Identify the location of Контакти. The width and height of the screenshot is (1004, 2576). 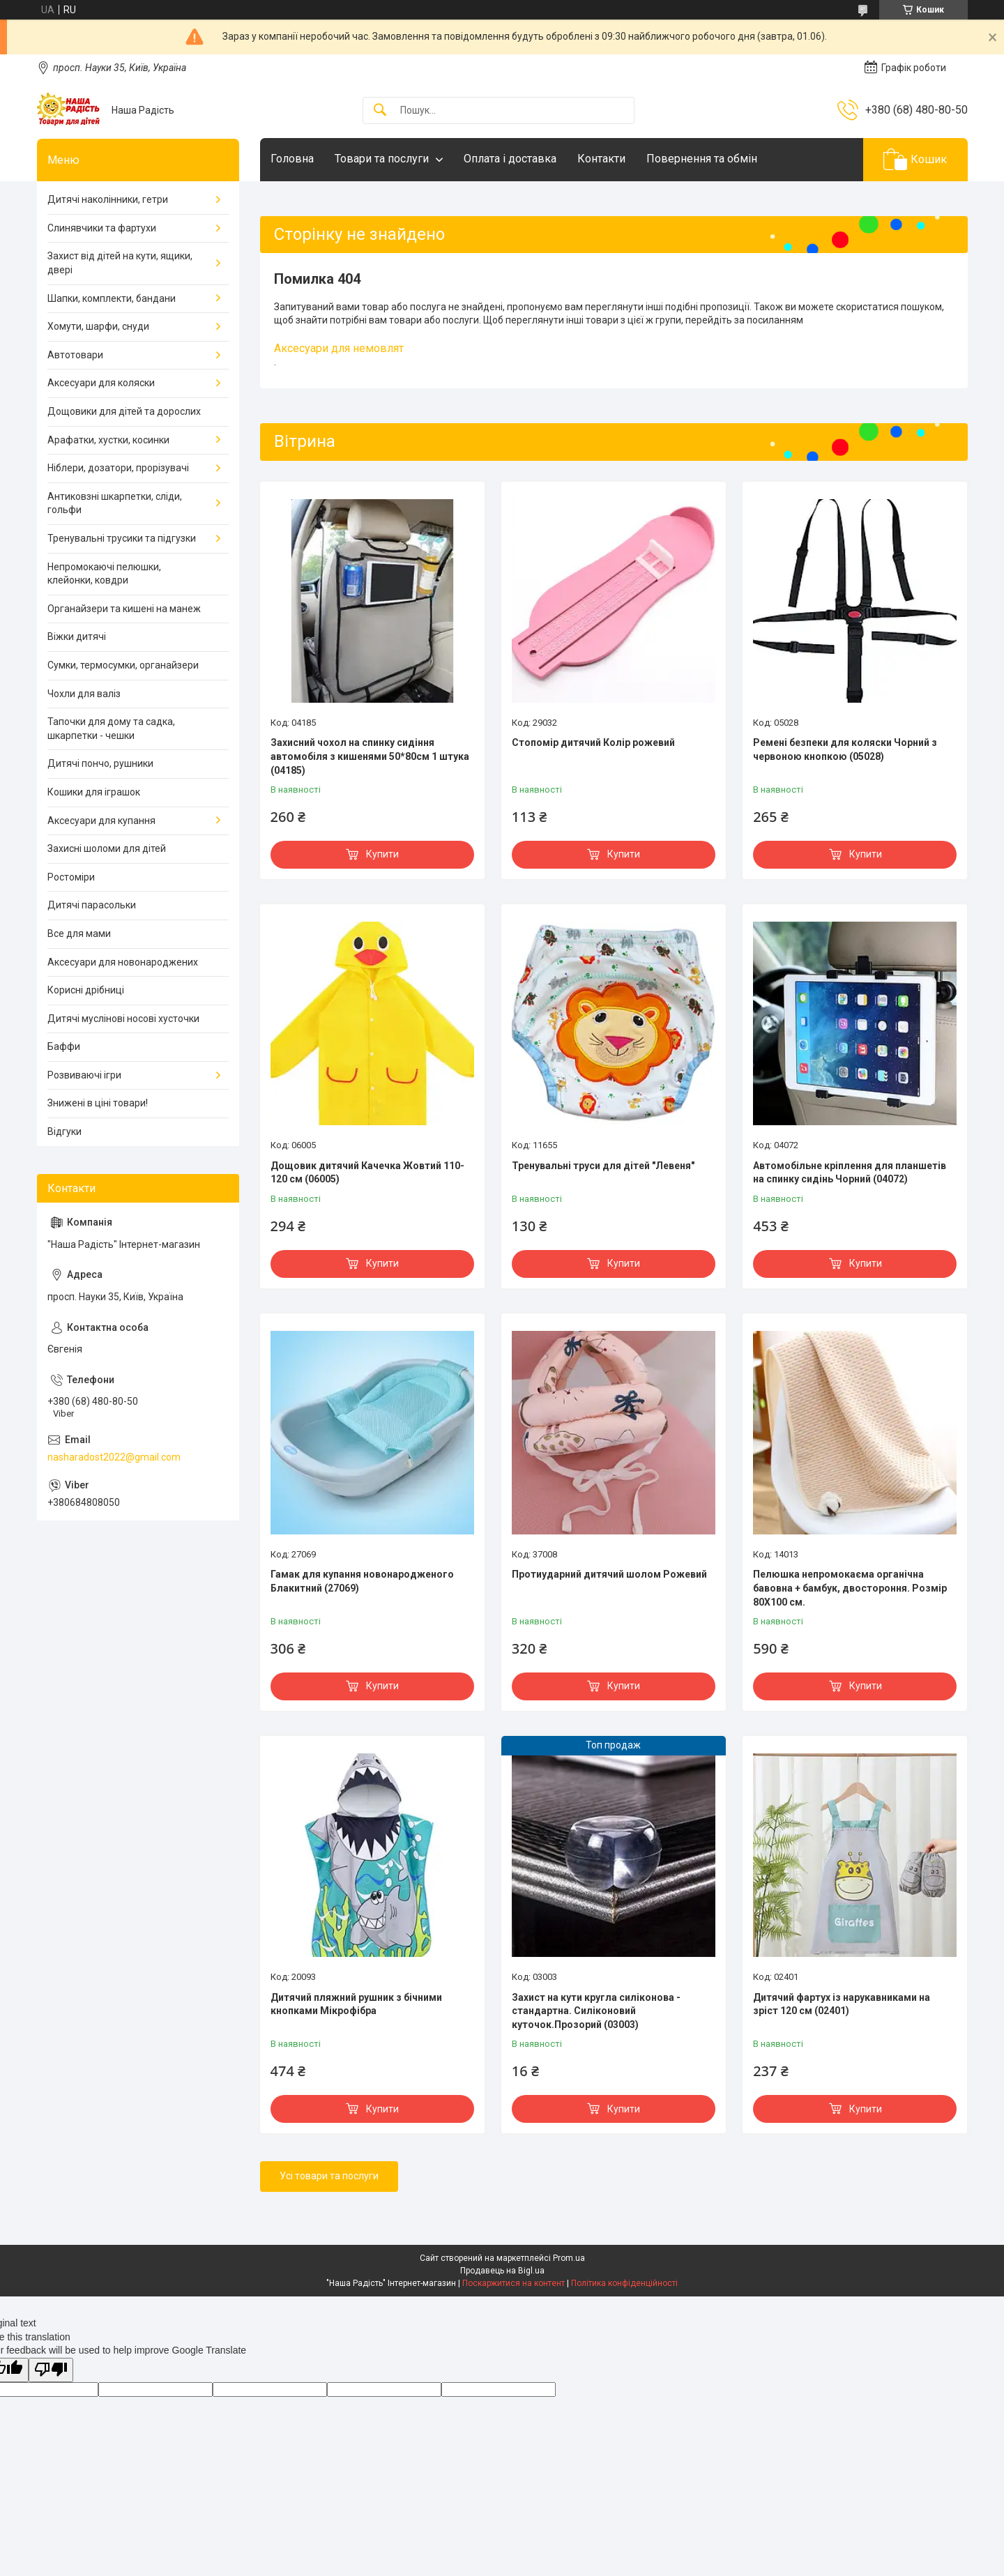
(601, 158).